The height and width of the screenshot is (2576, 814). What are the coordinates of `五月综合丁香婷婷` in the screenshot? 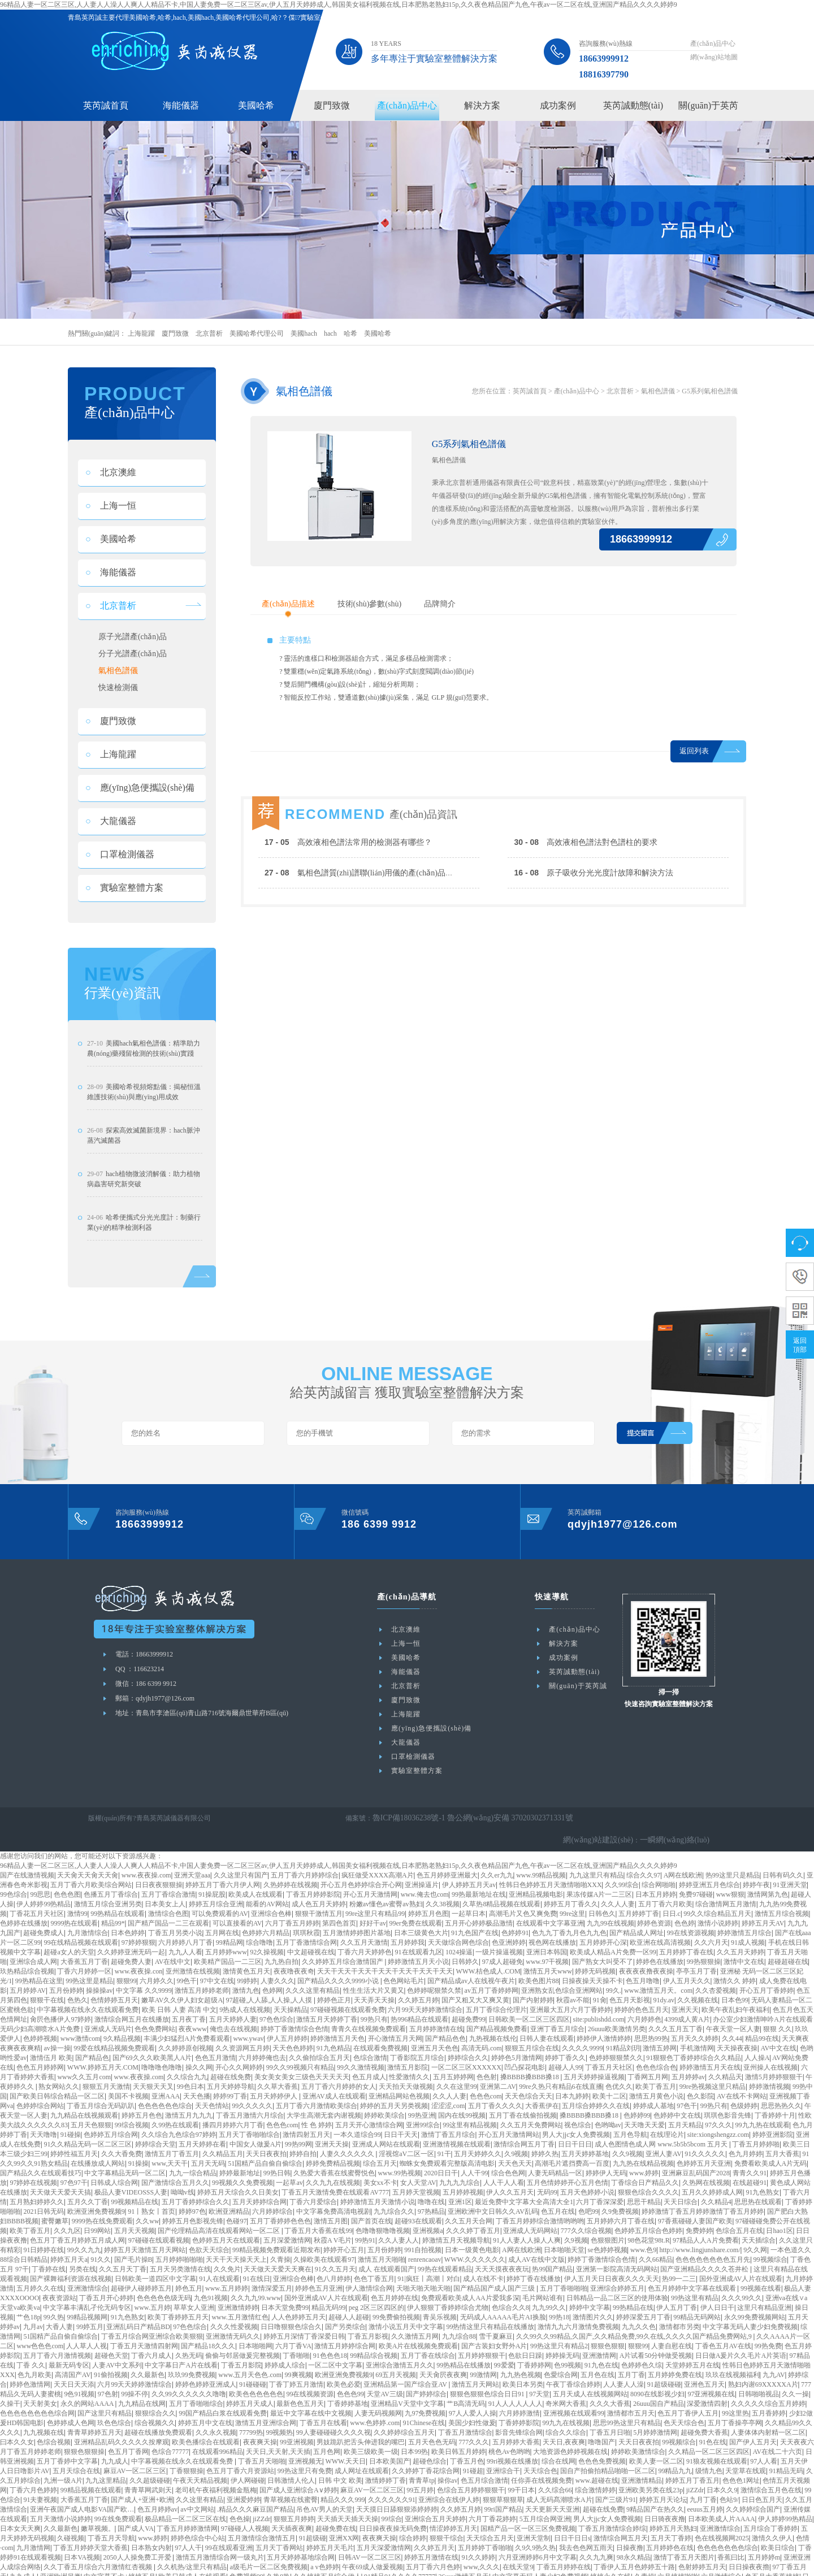 It's located at (770, 2513).